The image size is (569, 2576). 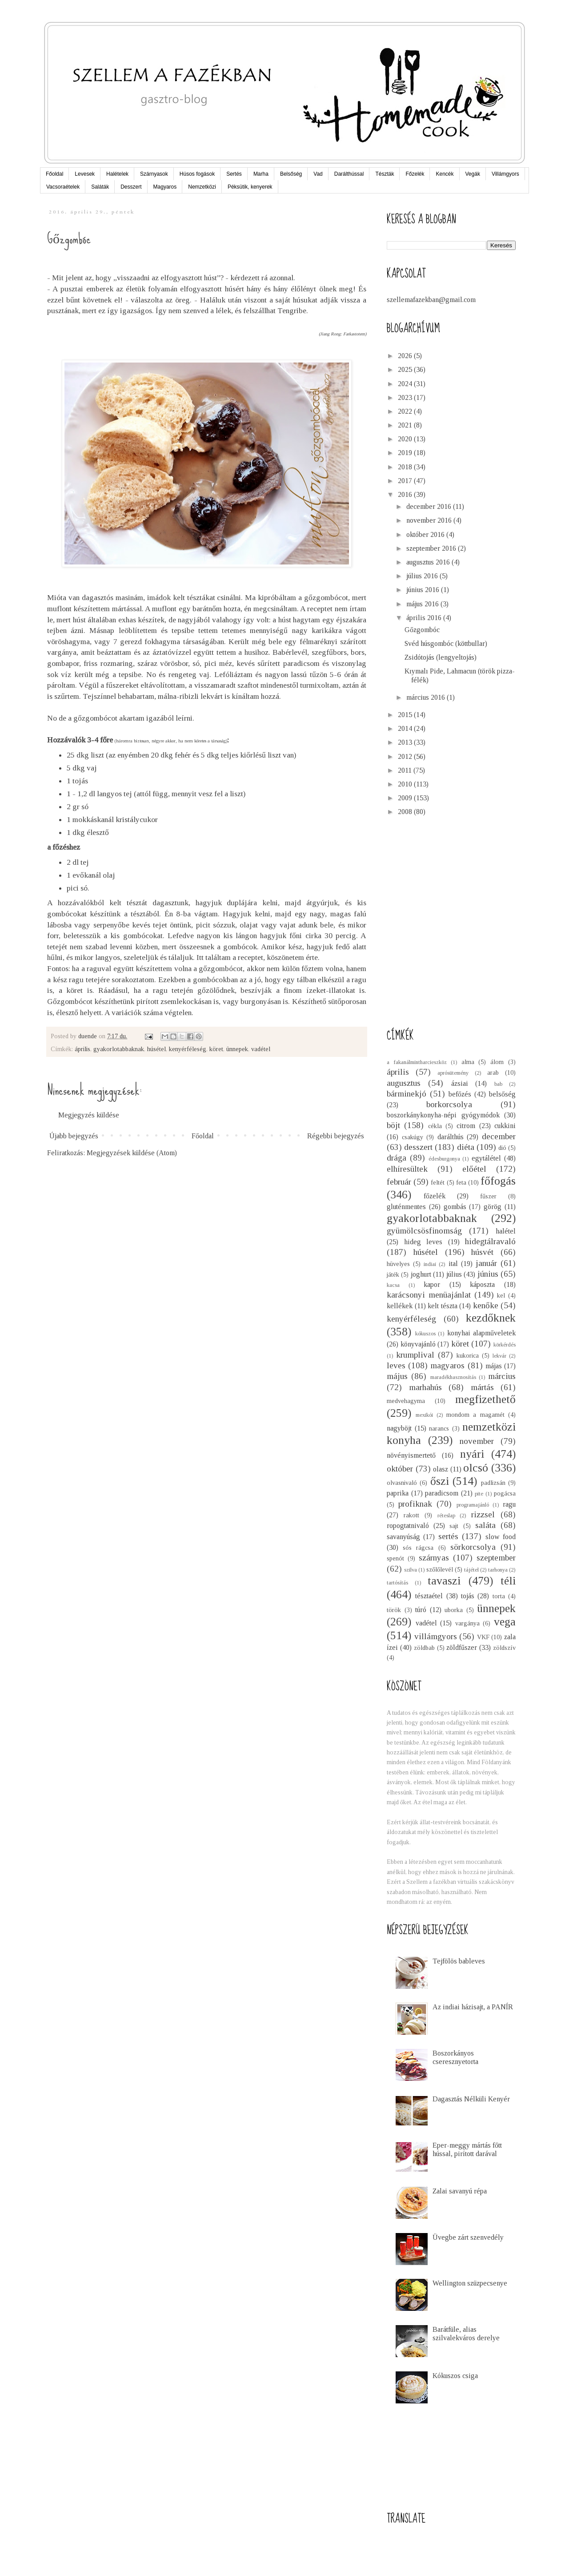 What do you see at coordinates (412, 1137) in the screenshot?
I see `csakúgy` at bounding box center [412, 1137].